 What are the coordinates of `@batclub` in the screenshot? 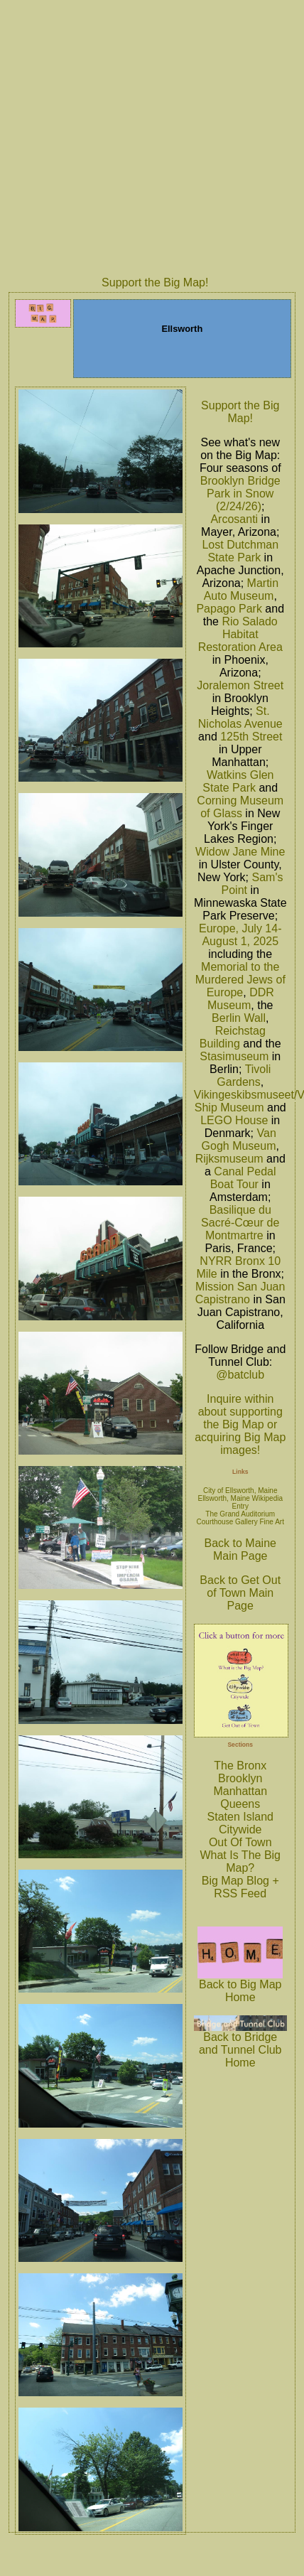 It's located at (240, 1375).